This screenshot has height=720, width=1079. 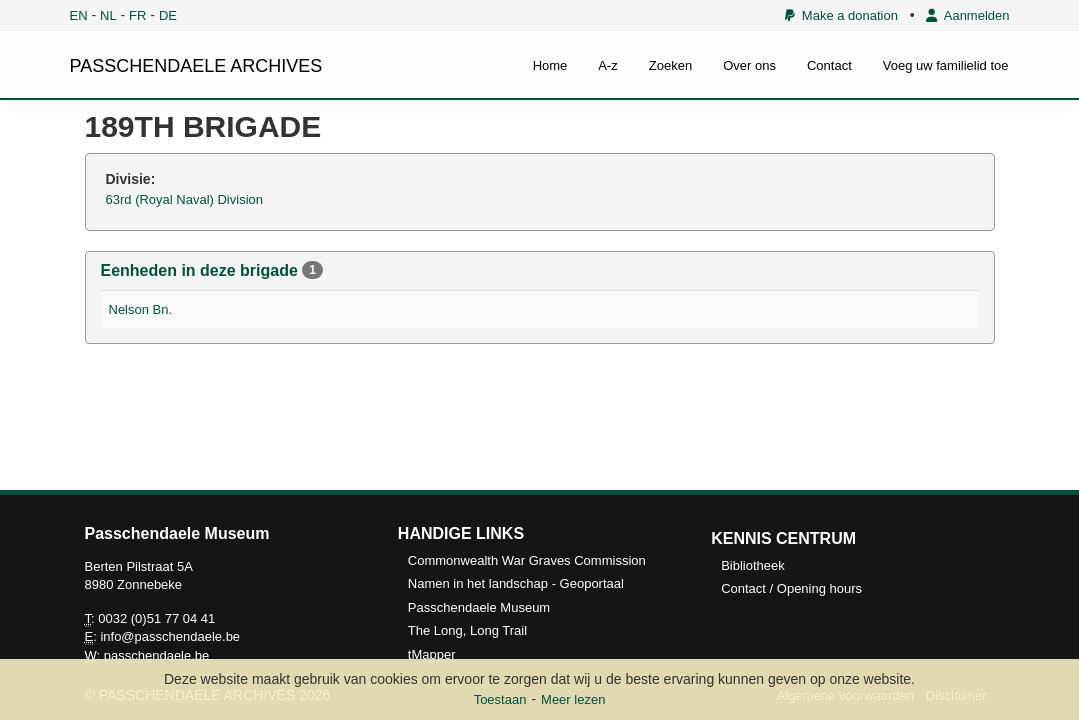 I want to click on Aanmelden, so click(x=967, y=15).